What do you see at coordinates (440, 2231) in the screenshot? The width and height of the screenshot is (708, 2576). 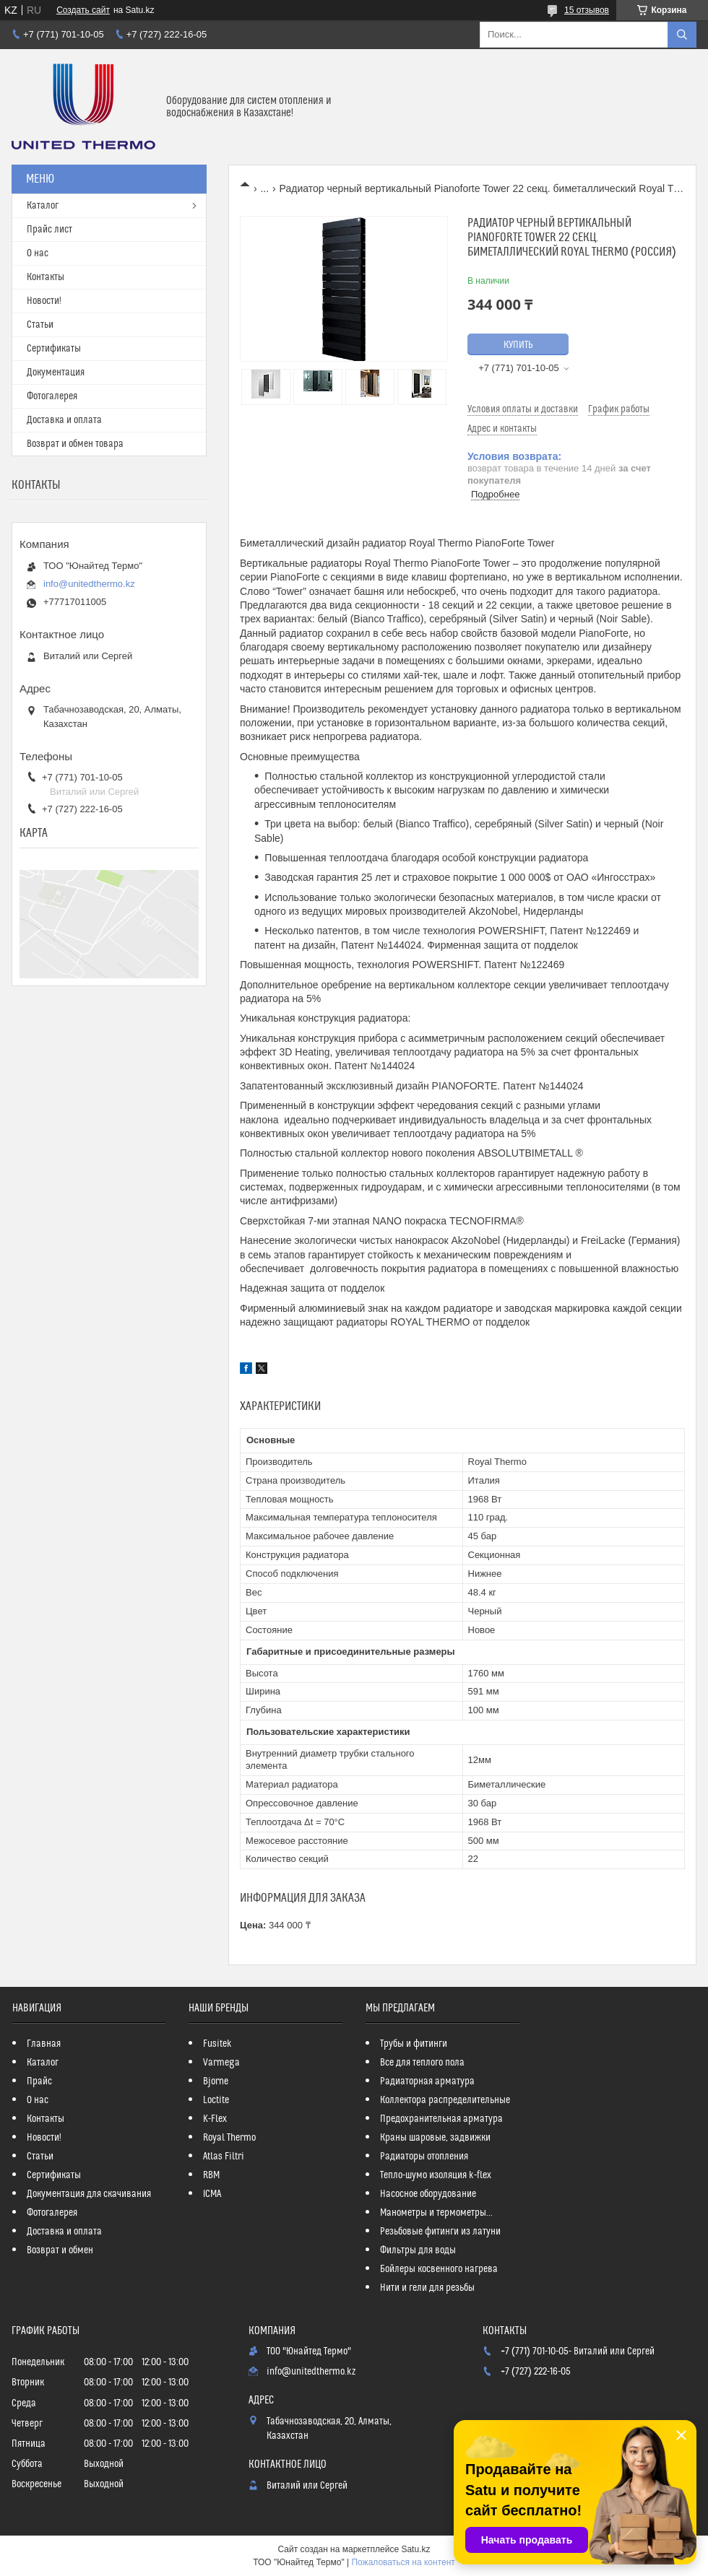 I see `Резьбовые фитинги из латуни` at bounding box center [440, 2231].